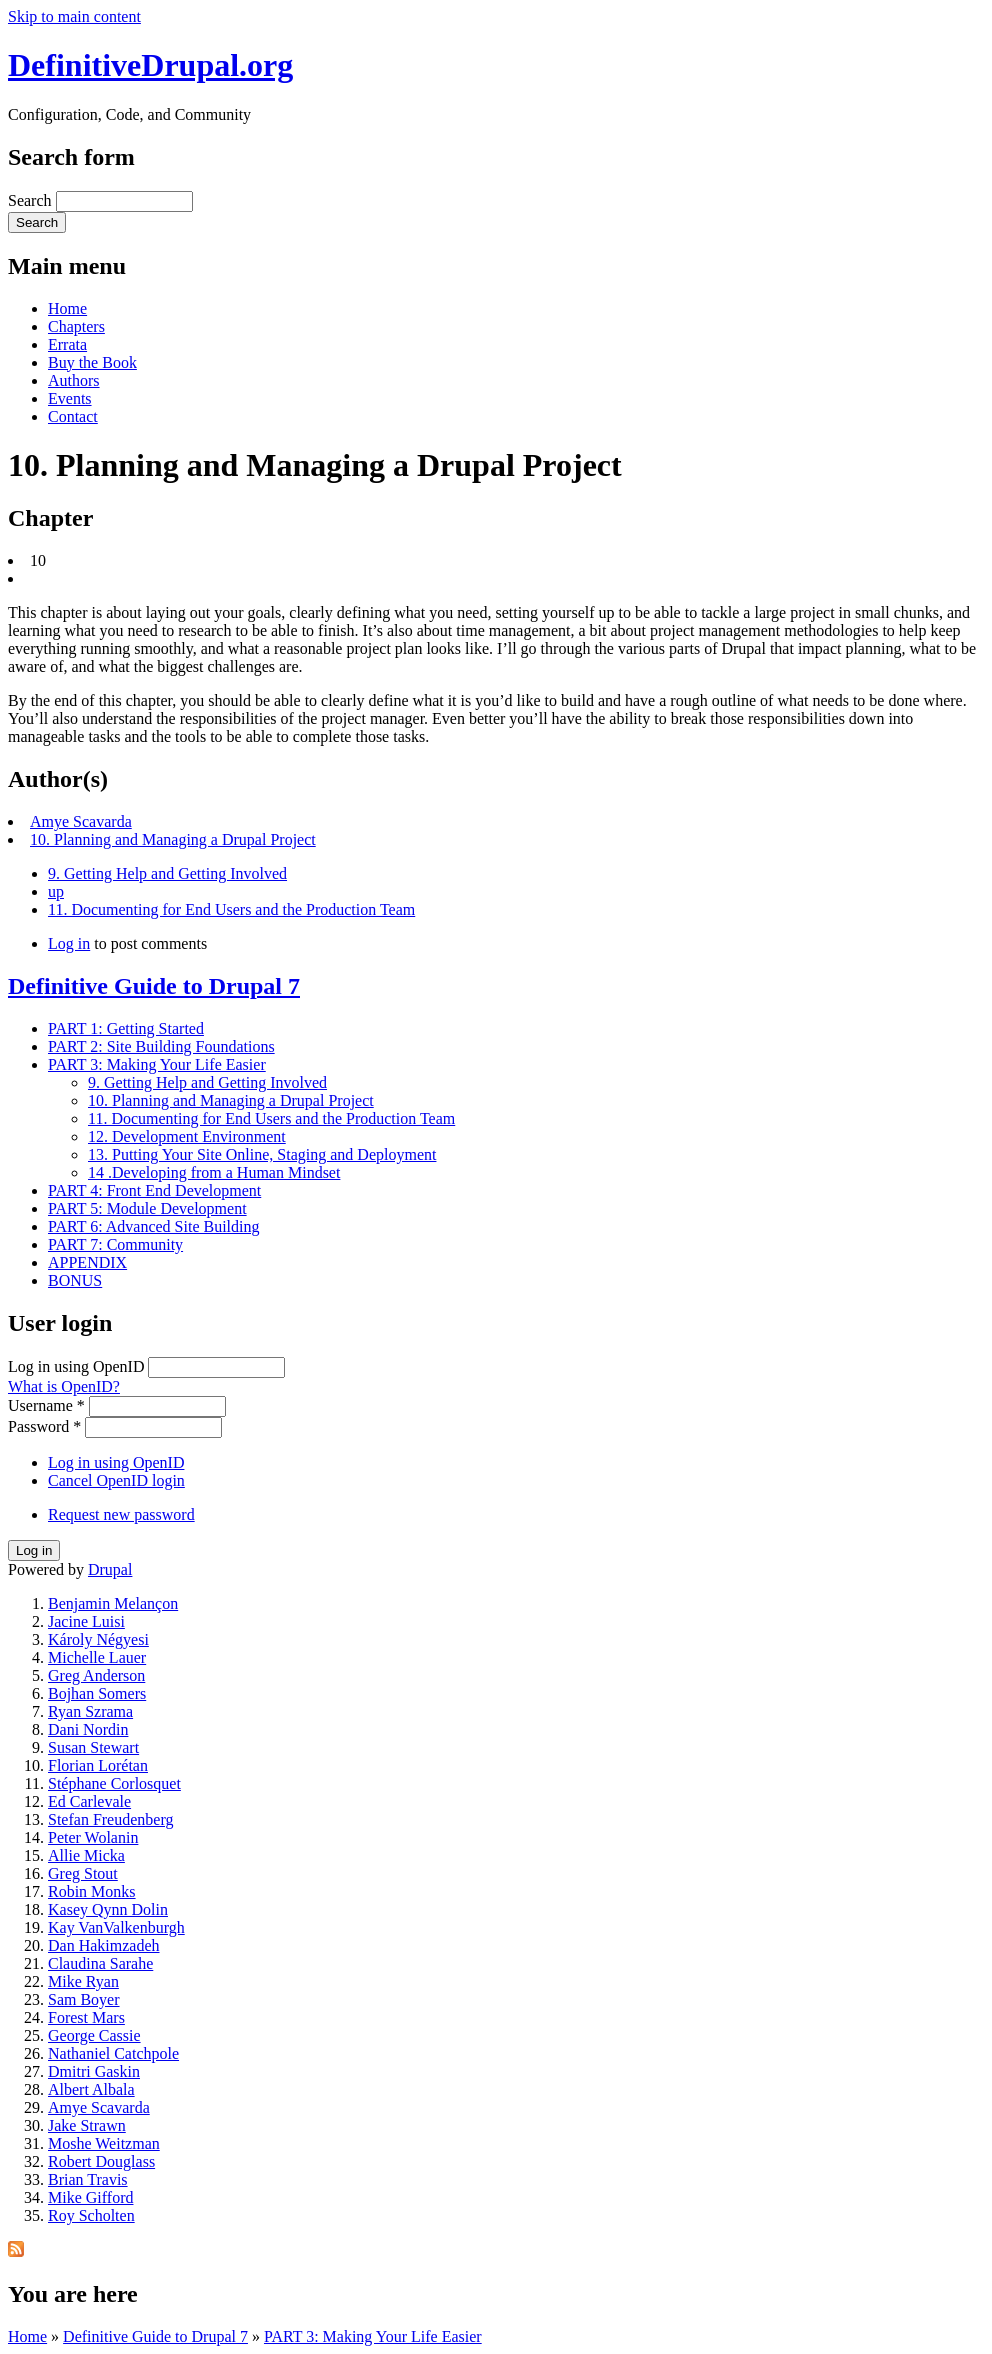 The image size is (992, 2354). Describe the element at coordinates (154, 1190) in the screenshot. I see `PART 4: Front End Development` at that location.